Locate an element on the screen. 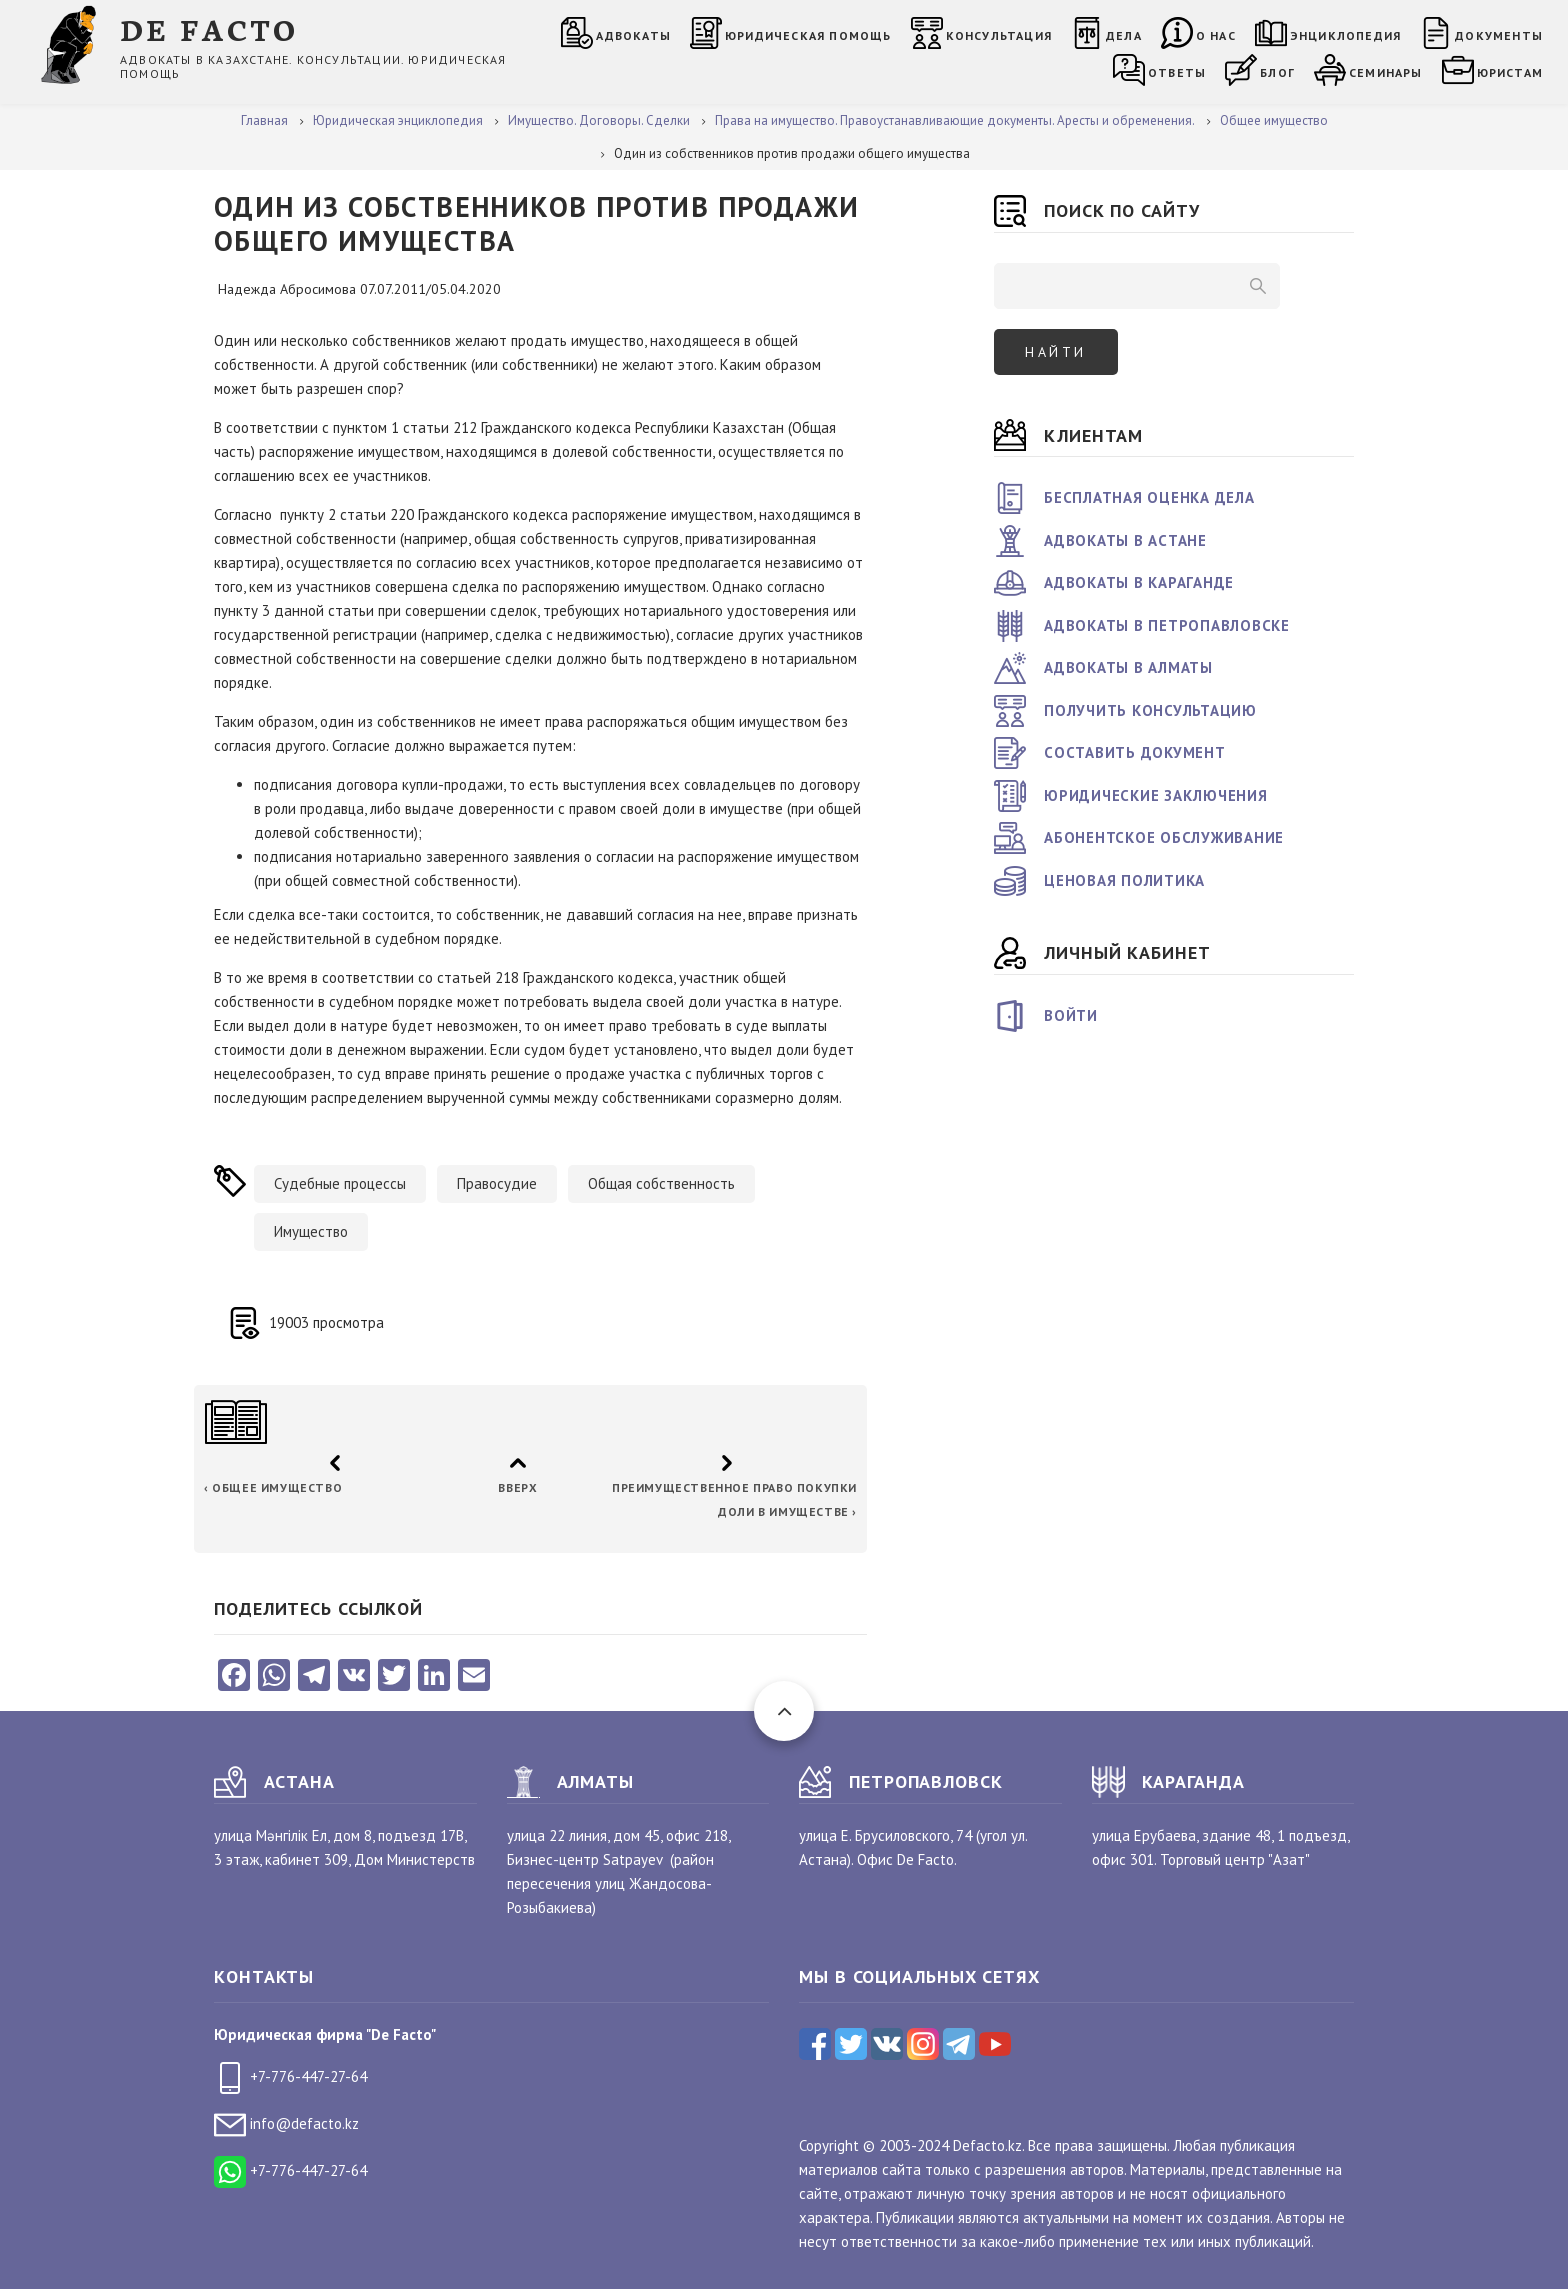  Общая собственность is located at coordinates (661, 1183).